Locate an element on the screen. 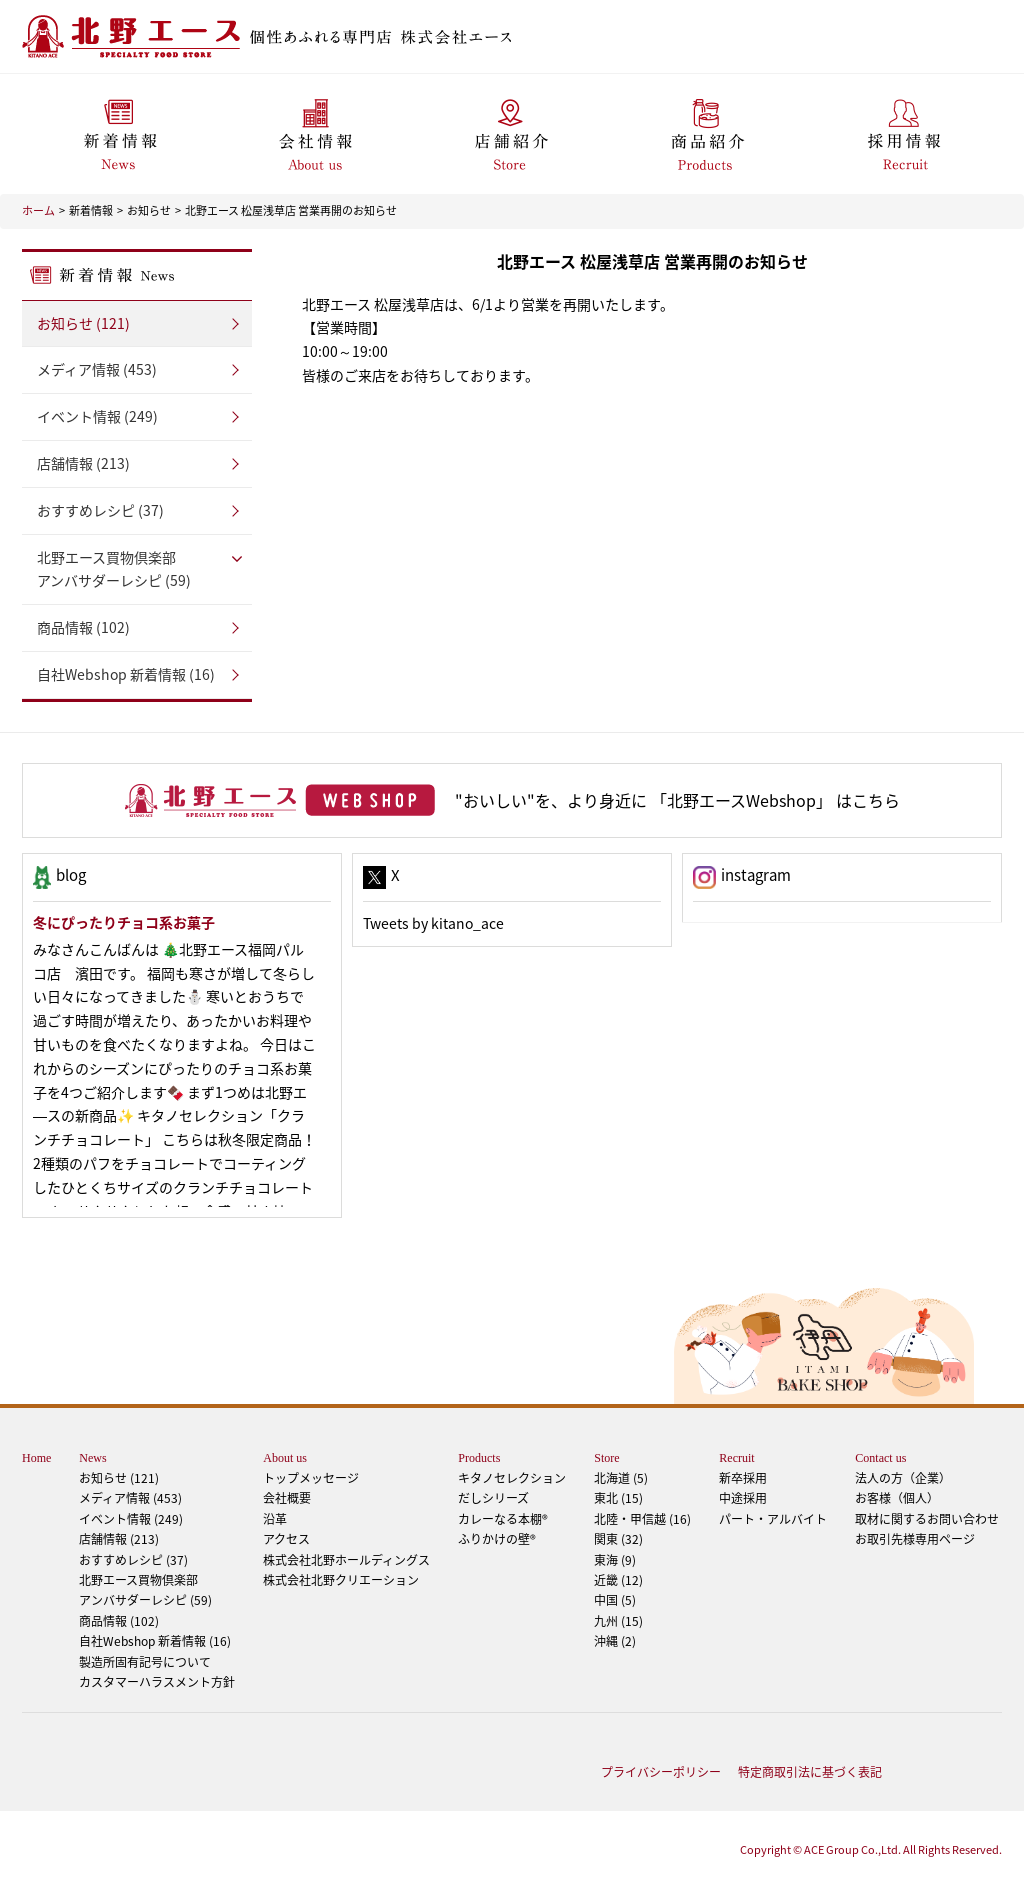  Tweets by kitano_ace is located at coordinates (433, 923).